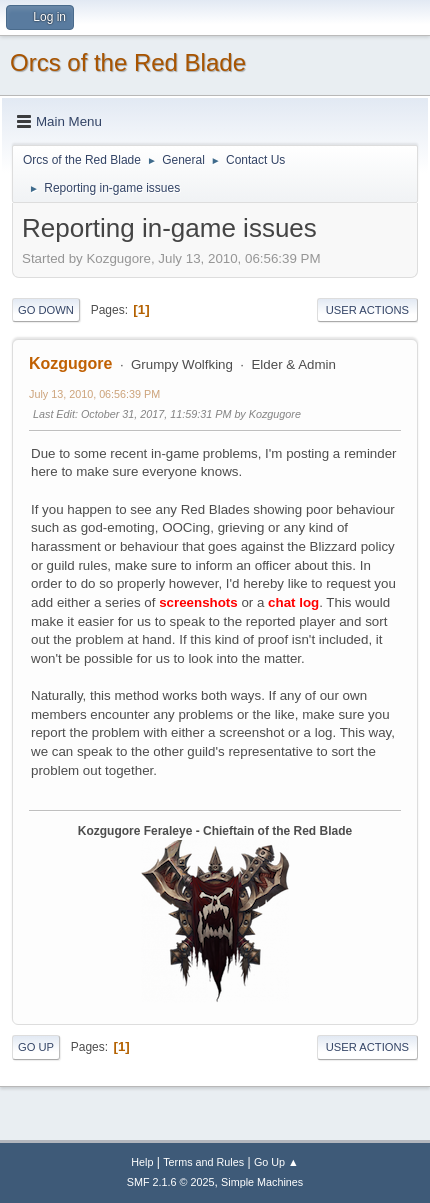 Image resolution: width=430 pixels, height=1203 pixels. Describe the element at coordinates (46, 310) in the screenshot. I see `Go Down` at that location.